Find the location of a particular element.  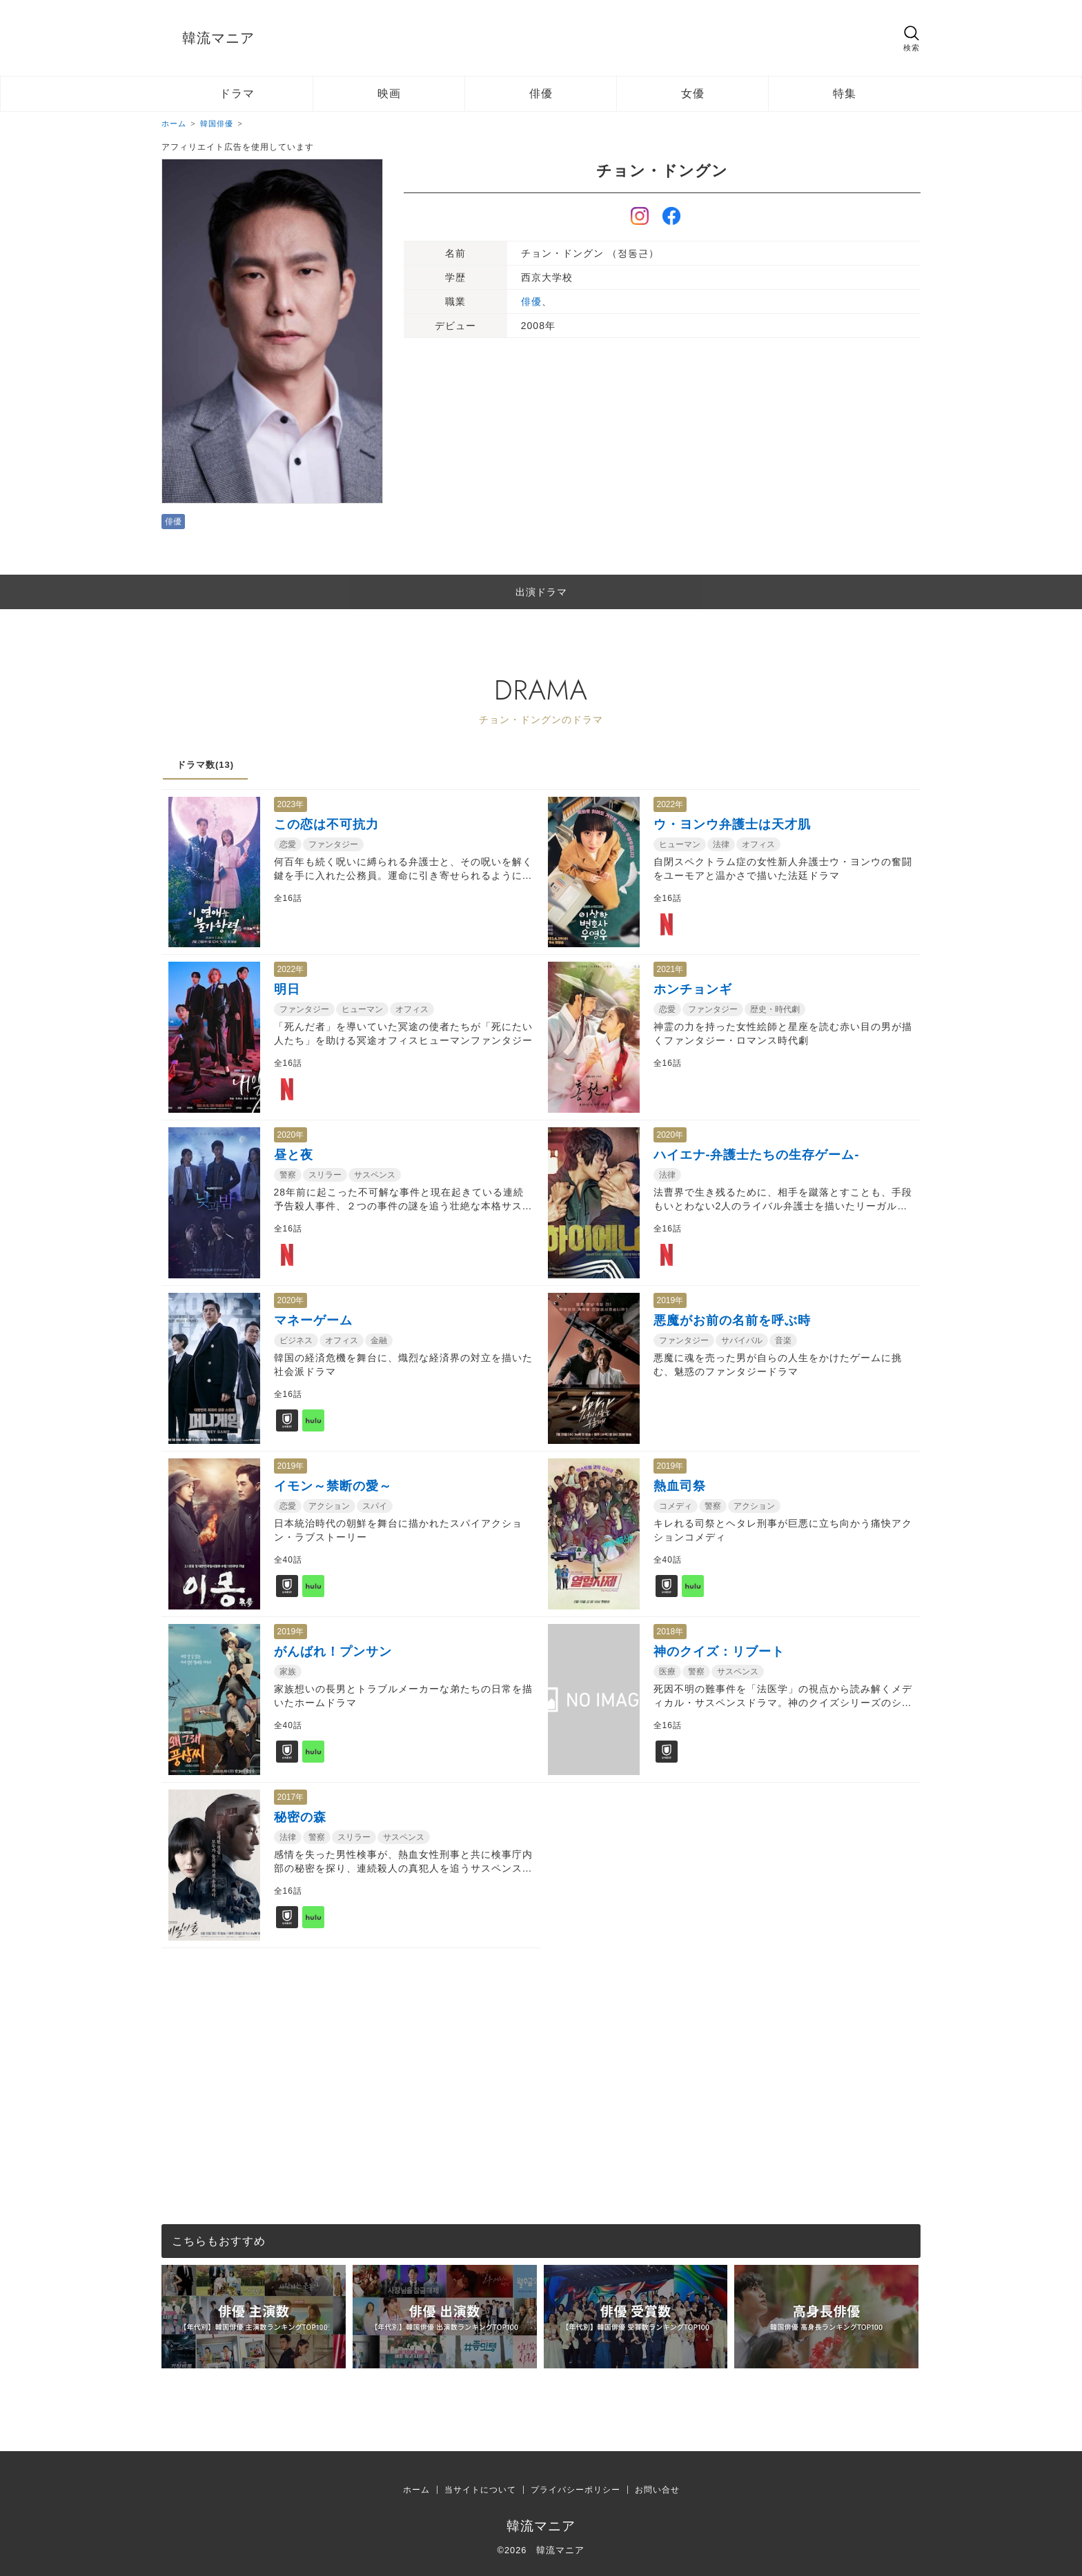

特集 is located at coordinates (844, 93).